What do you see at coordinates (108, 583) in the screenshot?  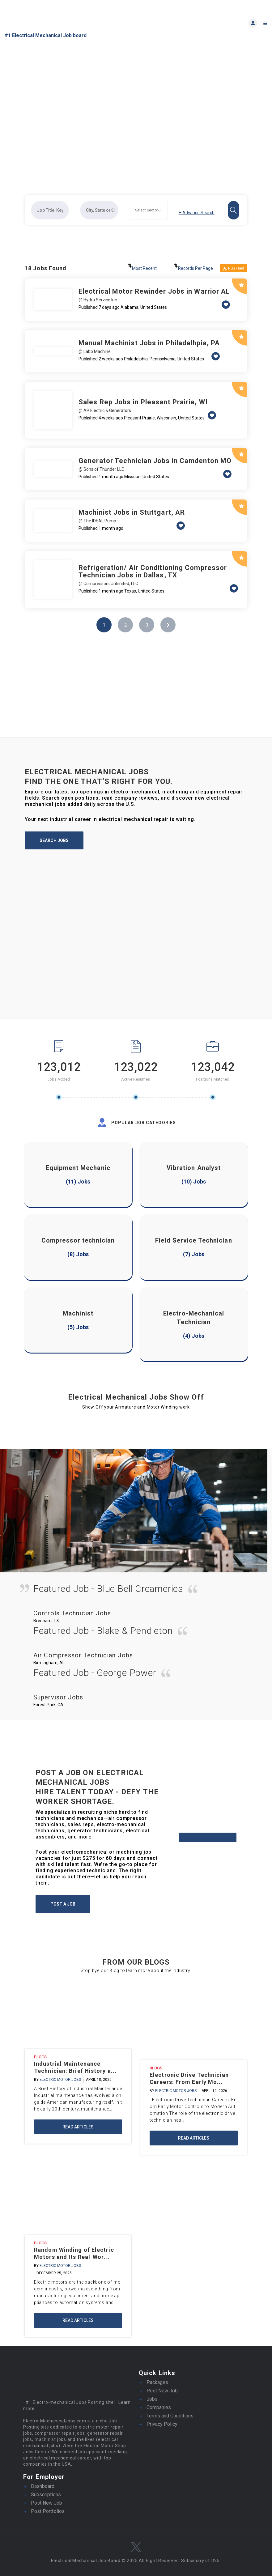 I see `@ Compressors Unlimited, LLC` at bounding box center [108, 583].